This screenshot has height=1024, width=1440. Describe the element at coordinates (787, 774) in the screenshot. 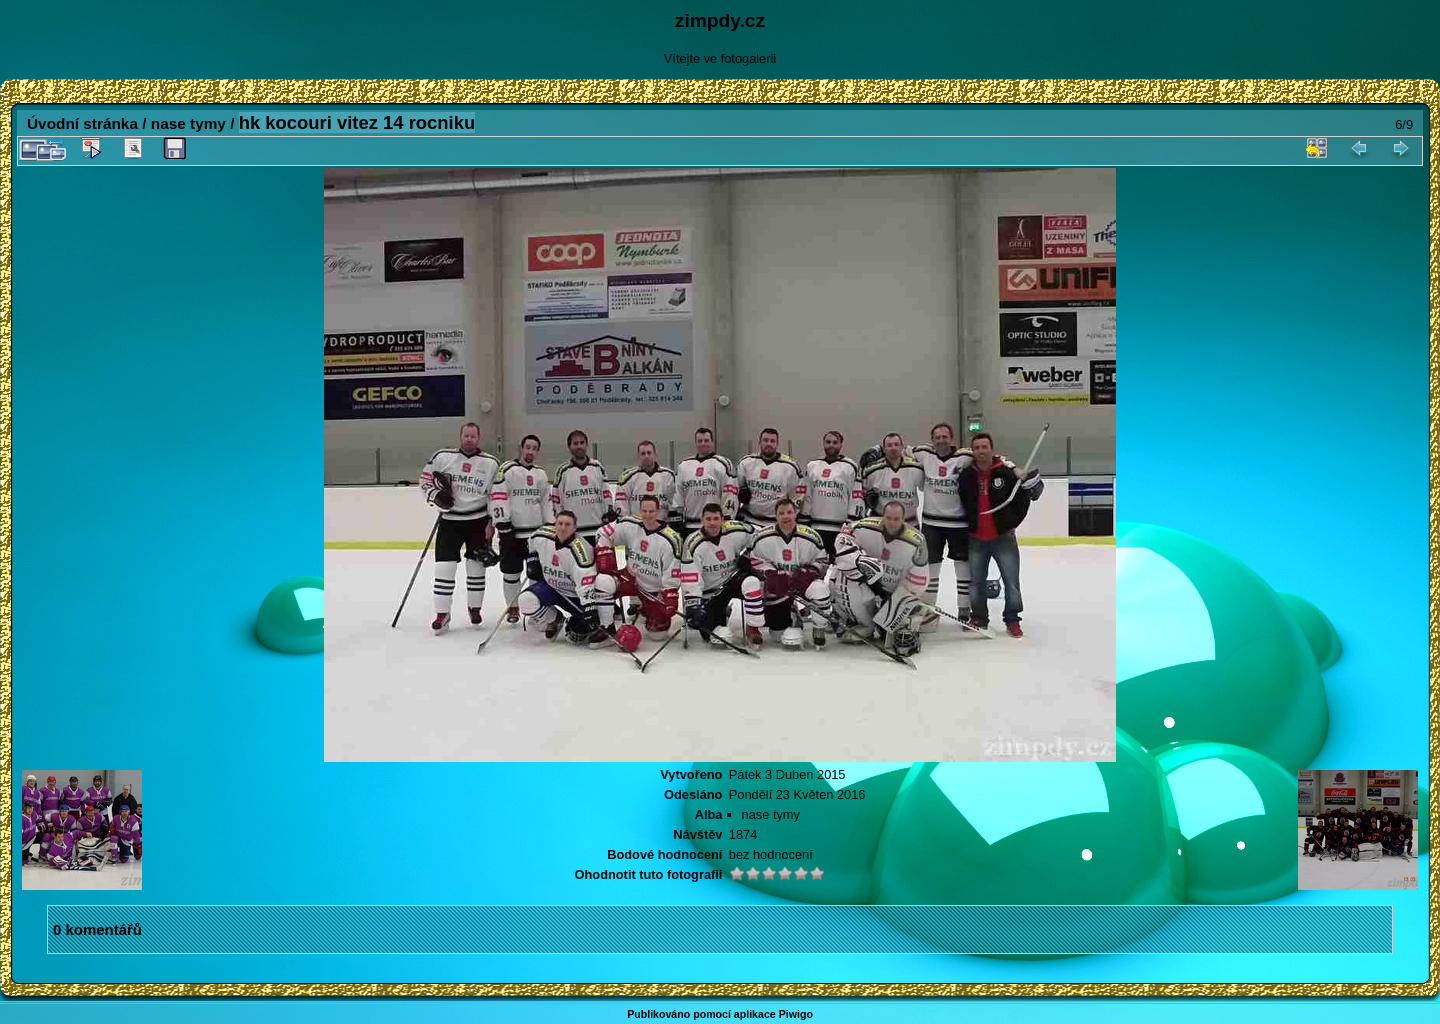

I see `Pátek 3 Duben 2015` at that location.